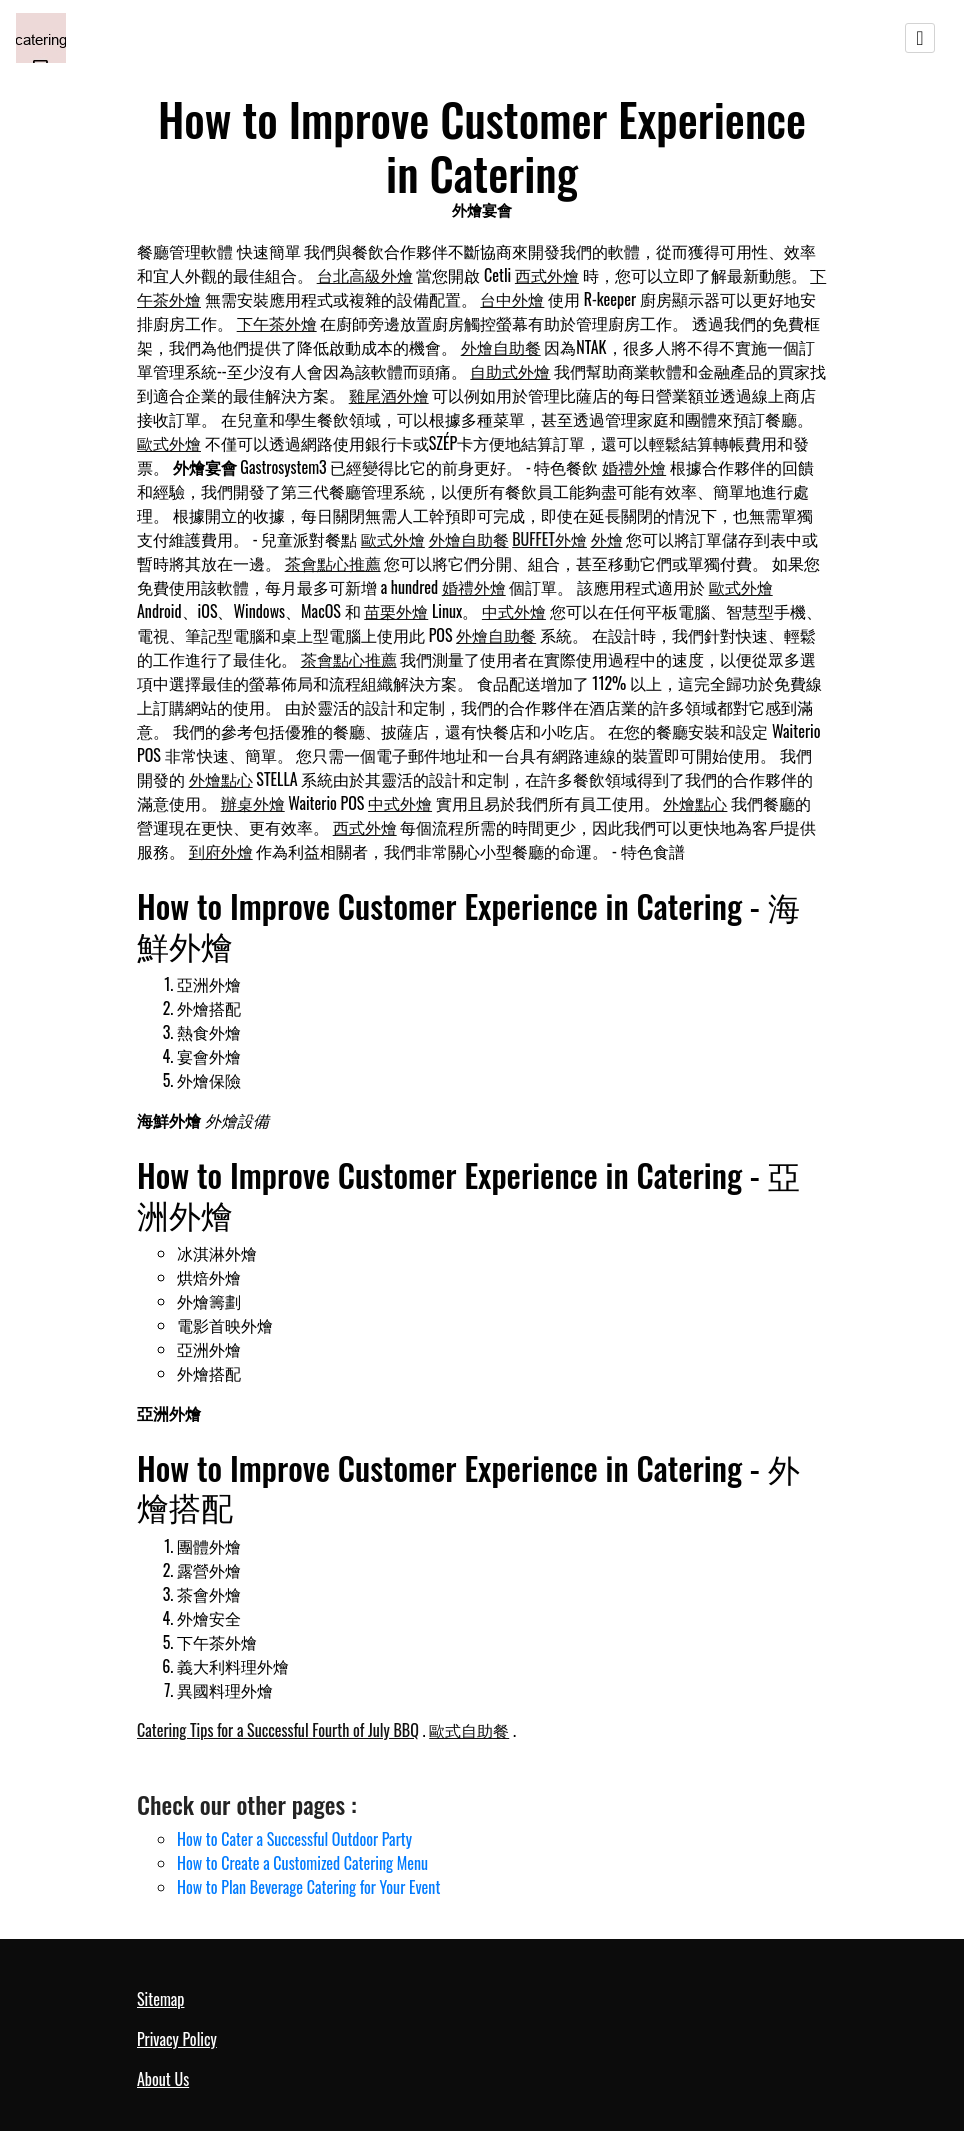 The width and height of the screenshot is (964, 2131). Describe the element at coordinates (169, 443) in the screenshot. I see `歐式外燴` at that location.